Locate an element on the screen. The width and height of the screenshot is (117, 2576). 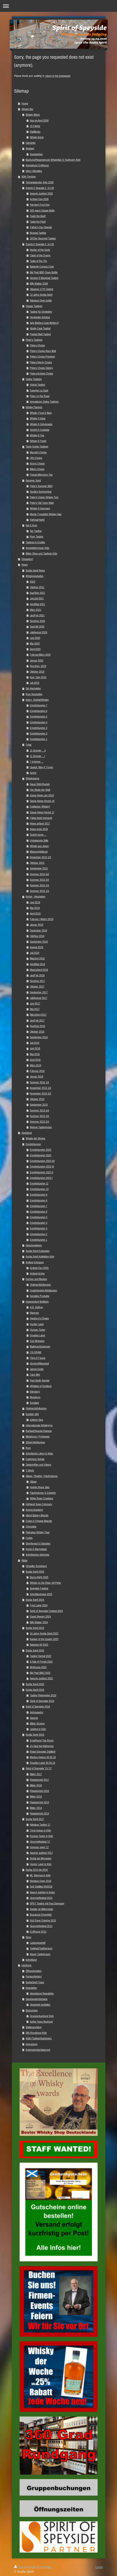
Ardbeg Day 2026 is located at coordinates (39, 199).